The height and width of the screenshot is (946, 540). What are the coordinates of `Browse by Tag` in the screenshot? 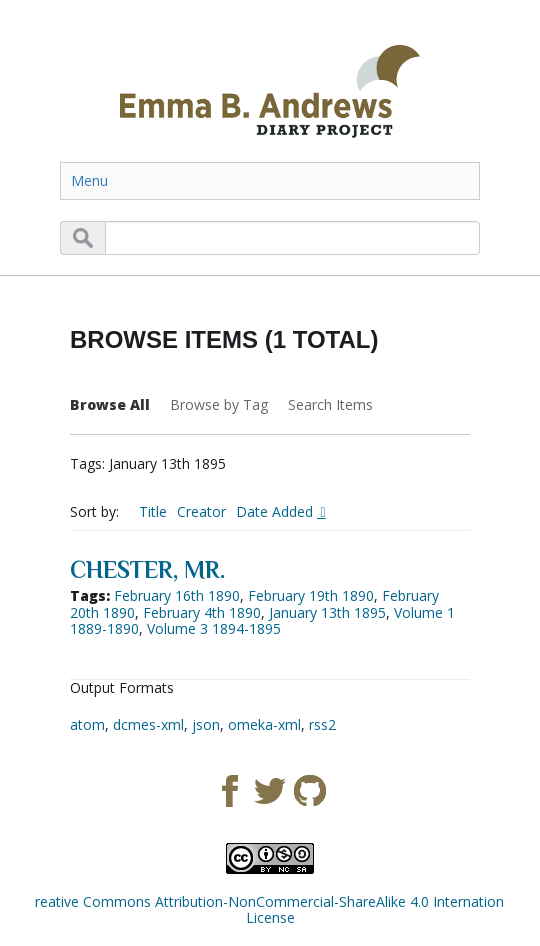 It's located at (219, 404).